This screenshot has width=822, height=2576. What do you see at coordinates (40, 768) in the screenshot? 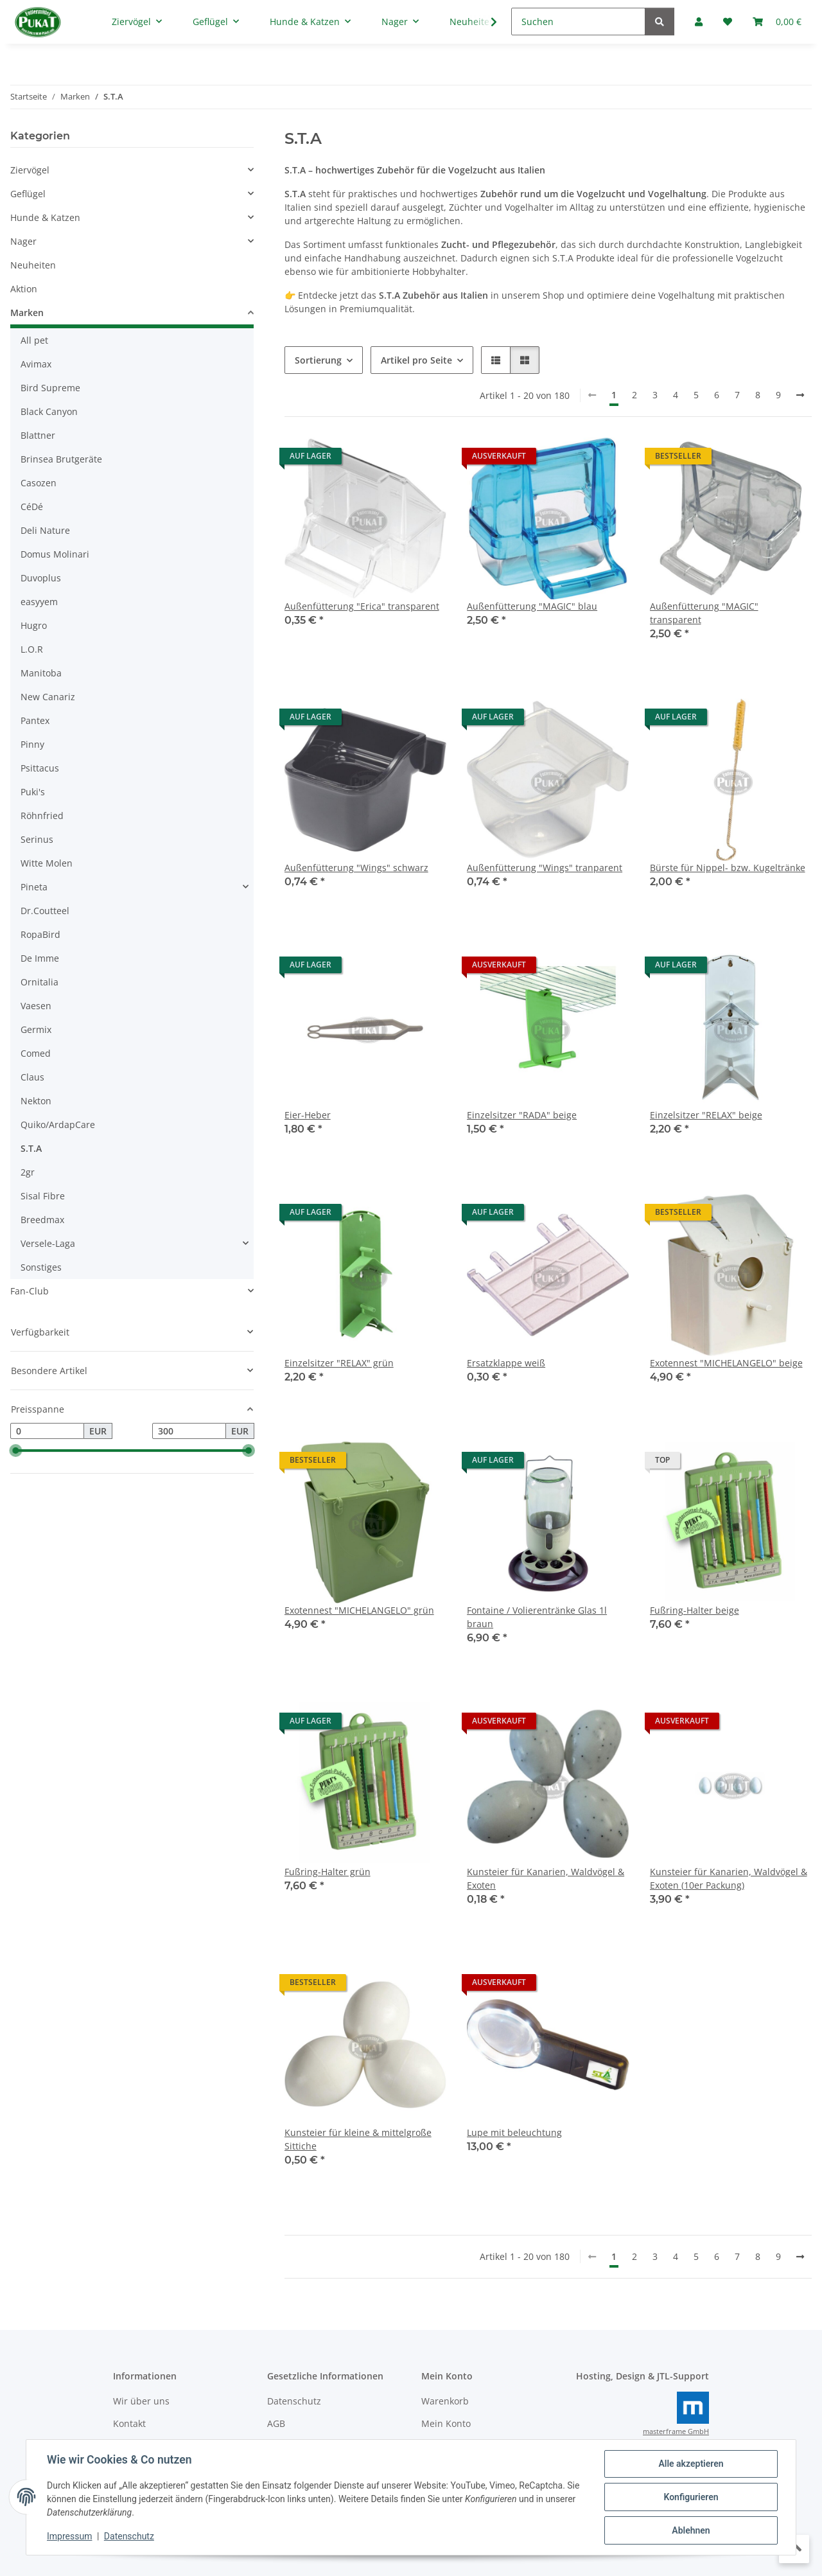
I see `Psittacus` at bounding box center [40, 768].